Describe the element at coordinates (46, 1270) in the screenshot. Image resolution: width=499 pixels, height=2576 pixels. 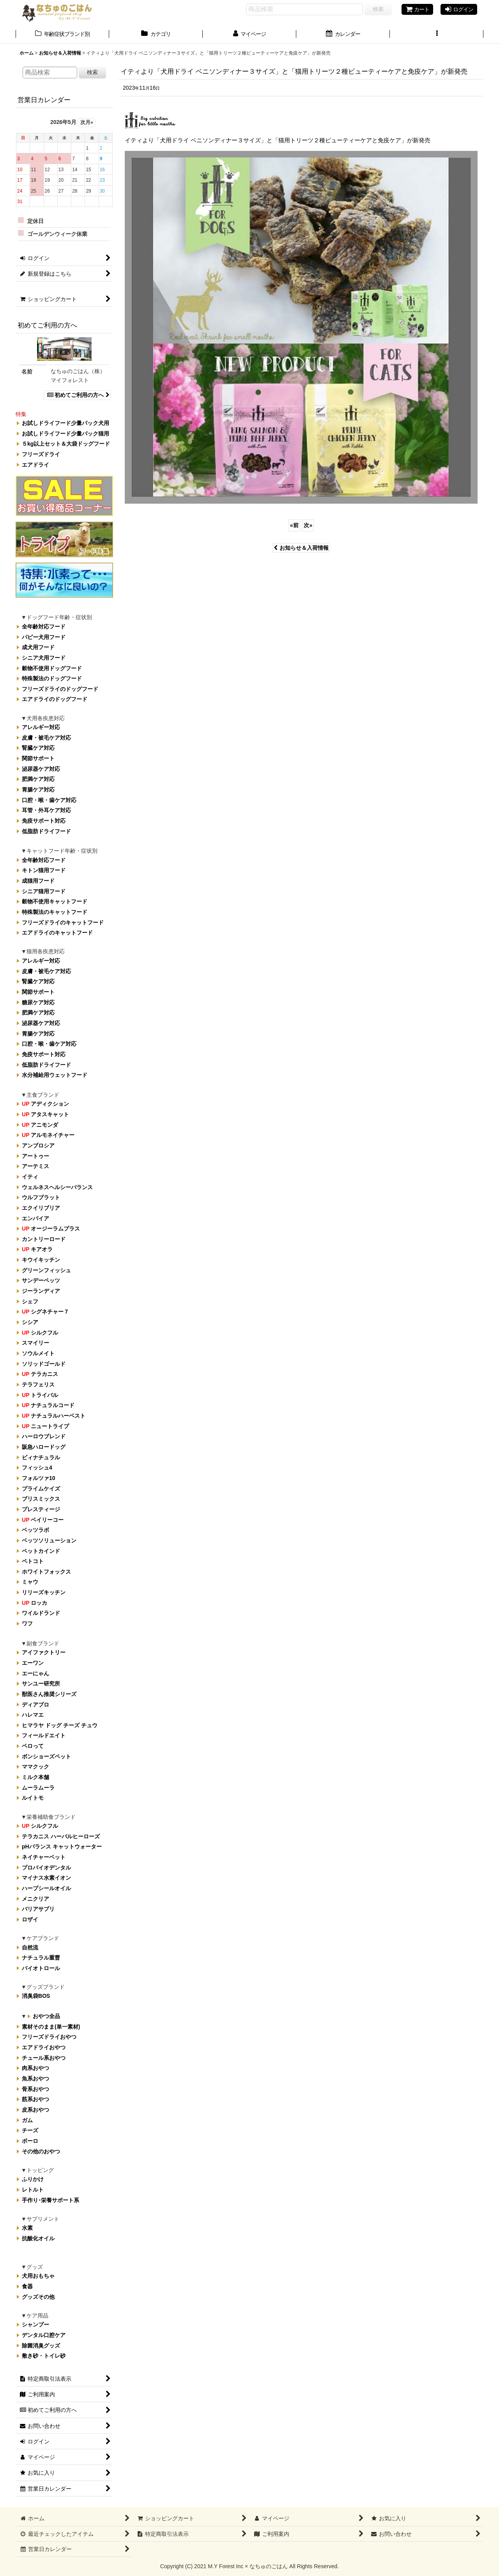
I see `グリーンフィッシュ` at that location.